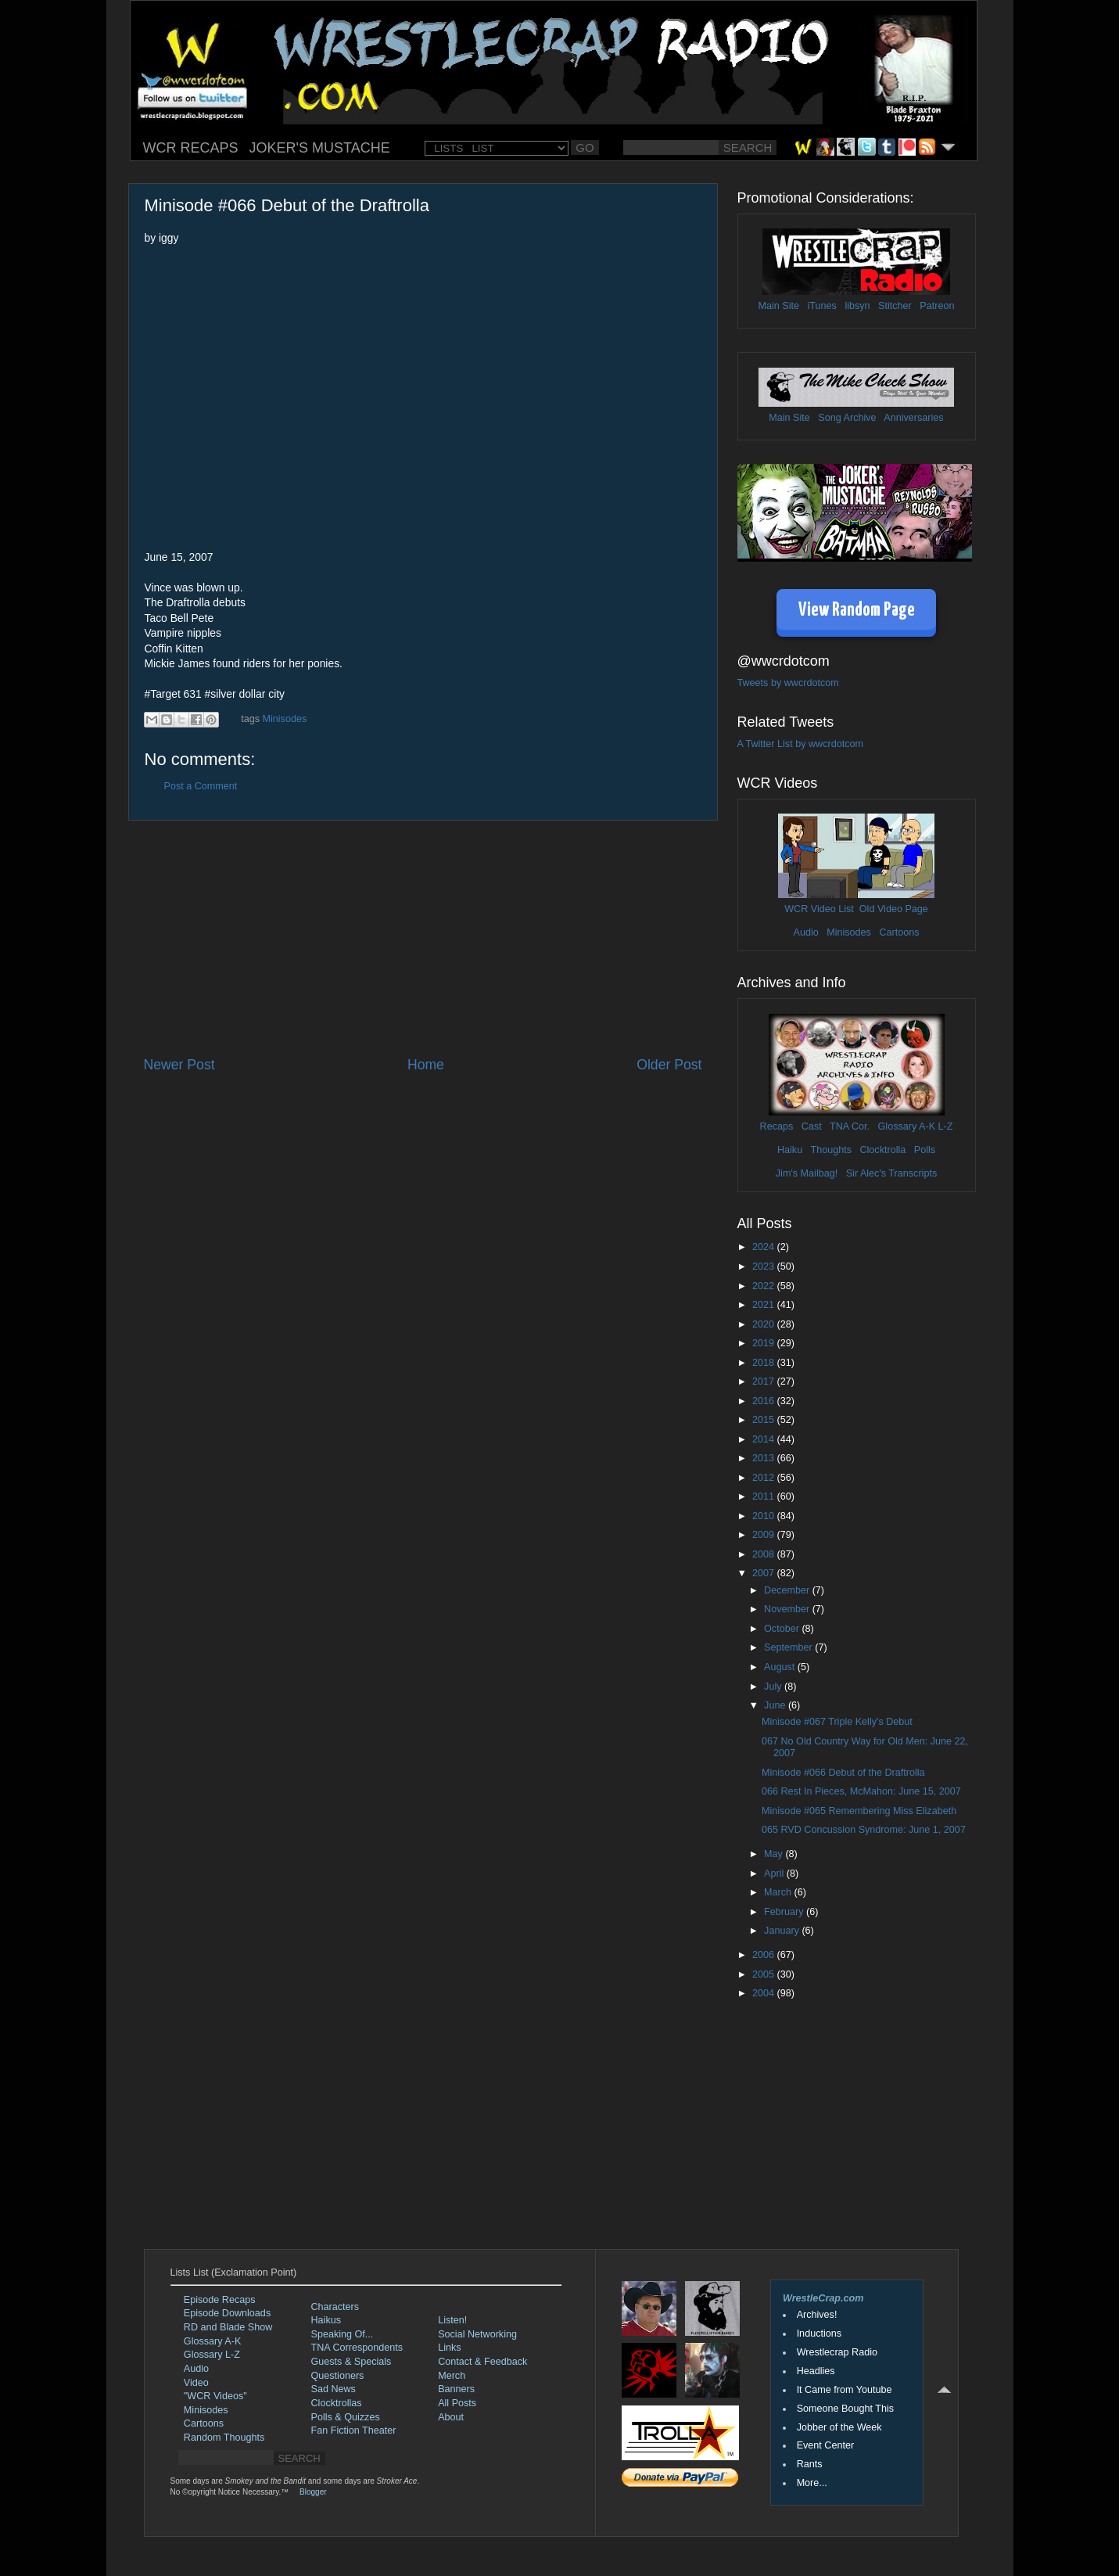 The width and height of the screenshot is (1119, 2576). Describe the element at coordinates (220, 2299) in the screenshot. I see `Episode Recaps` at that location.